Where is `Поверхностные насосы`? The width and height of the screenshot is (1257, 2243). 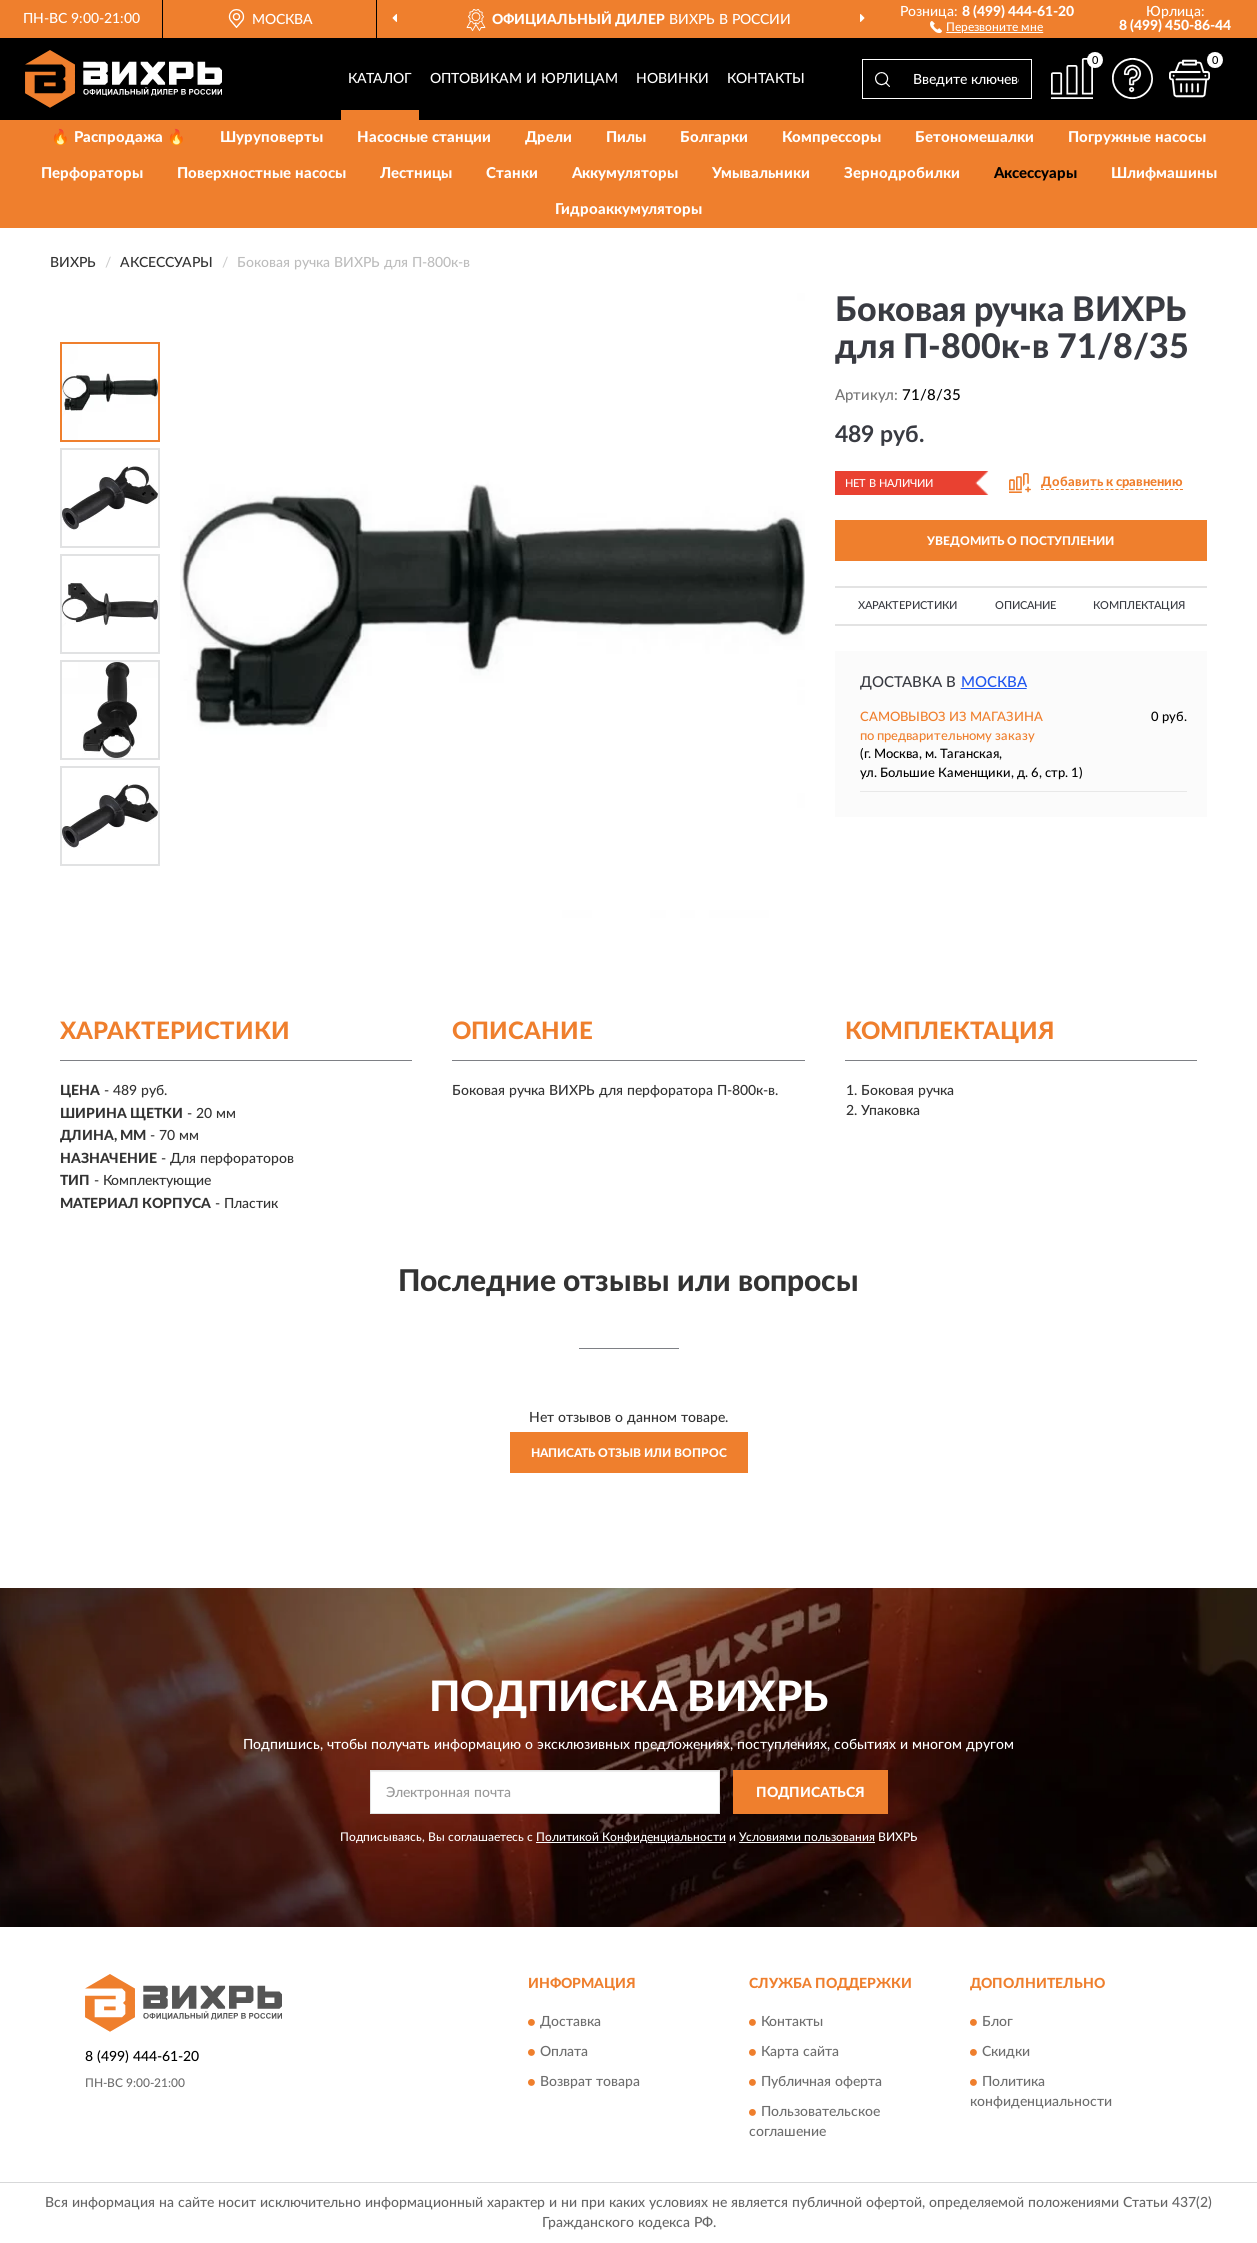 Поверхностные насосы is located at coordinates (261, 173).